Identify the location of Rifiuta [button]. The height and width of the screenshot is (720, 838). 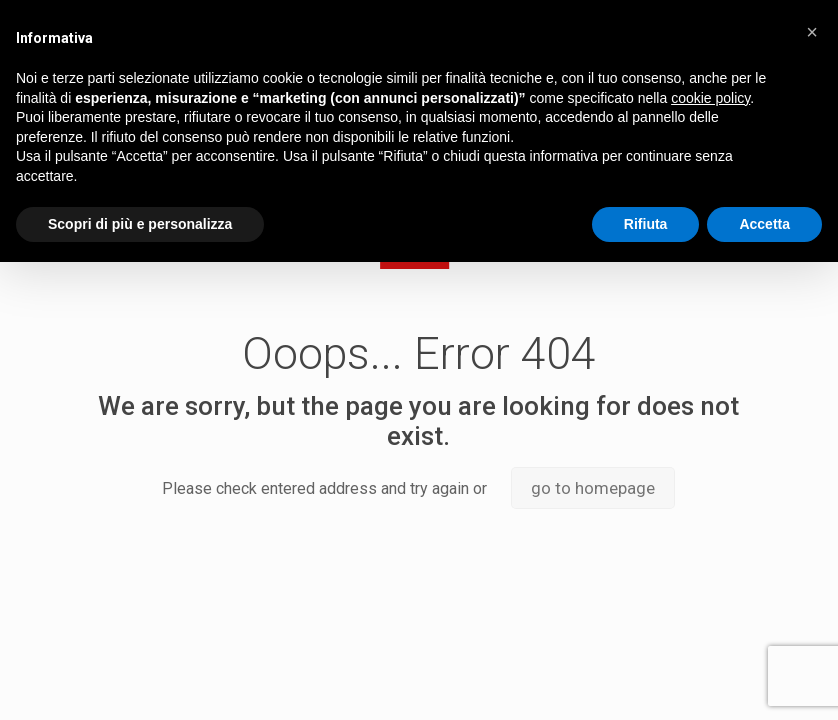
(646, 224).